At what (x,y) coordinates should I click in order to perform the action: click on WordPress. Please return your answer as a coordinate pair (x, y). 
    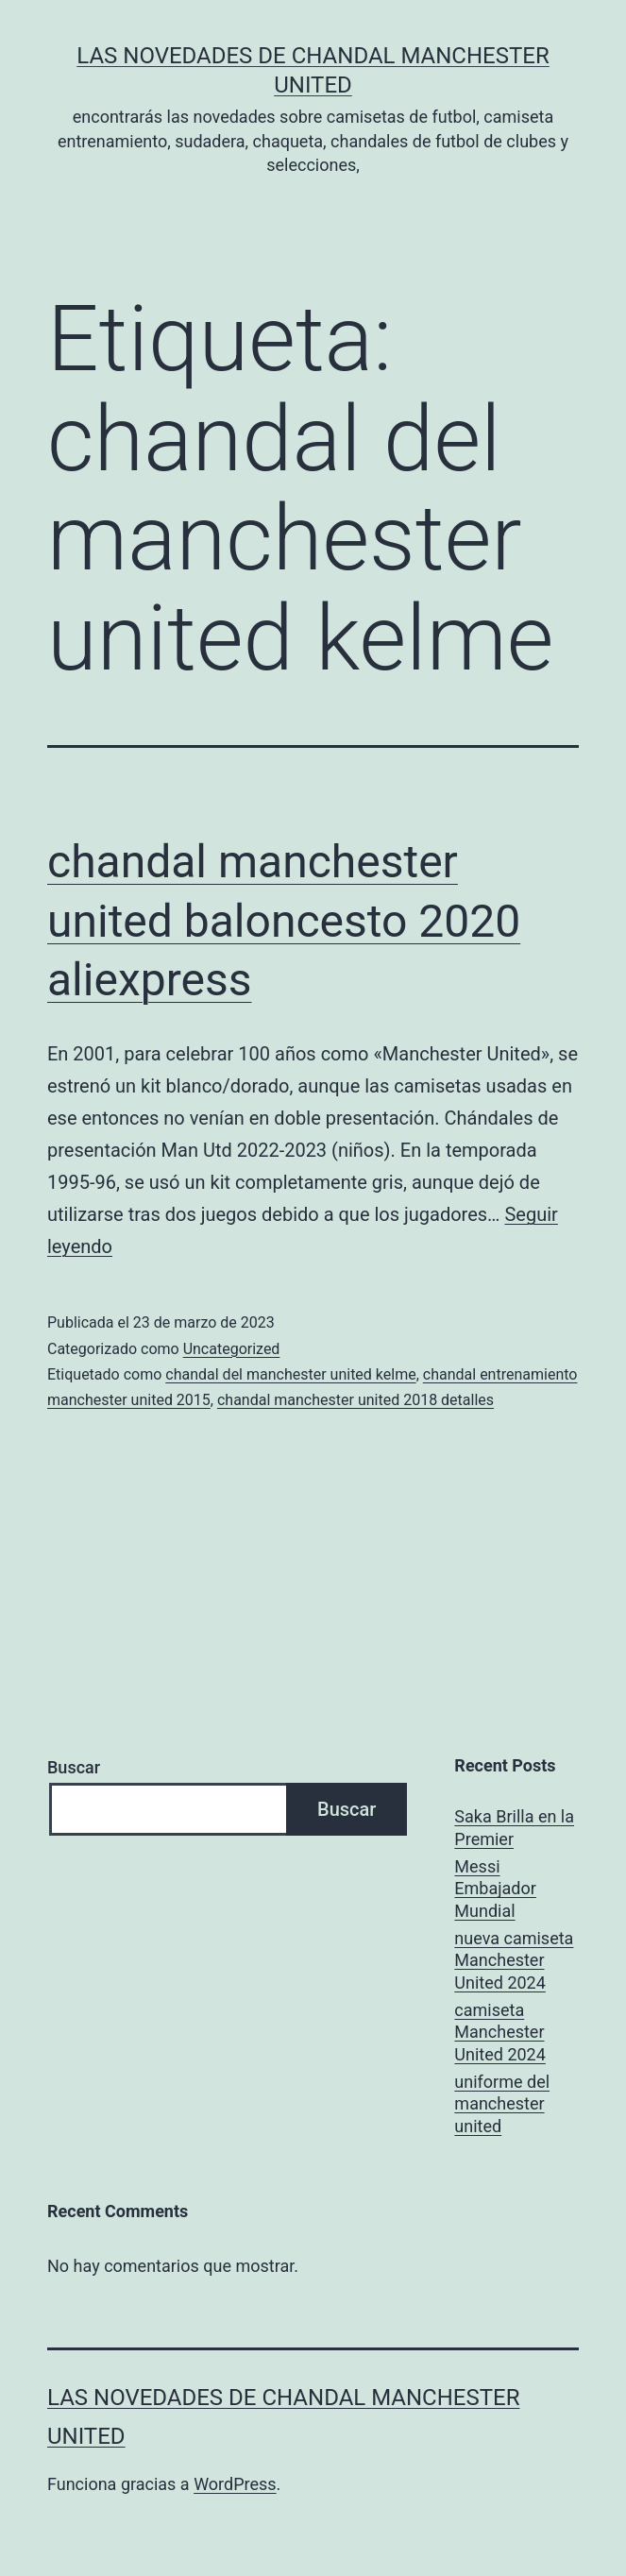
    Looking at the image, I should click on (235, 2484).